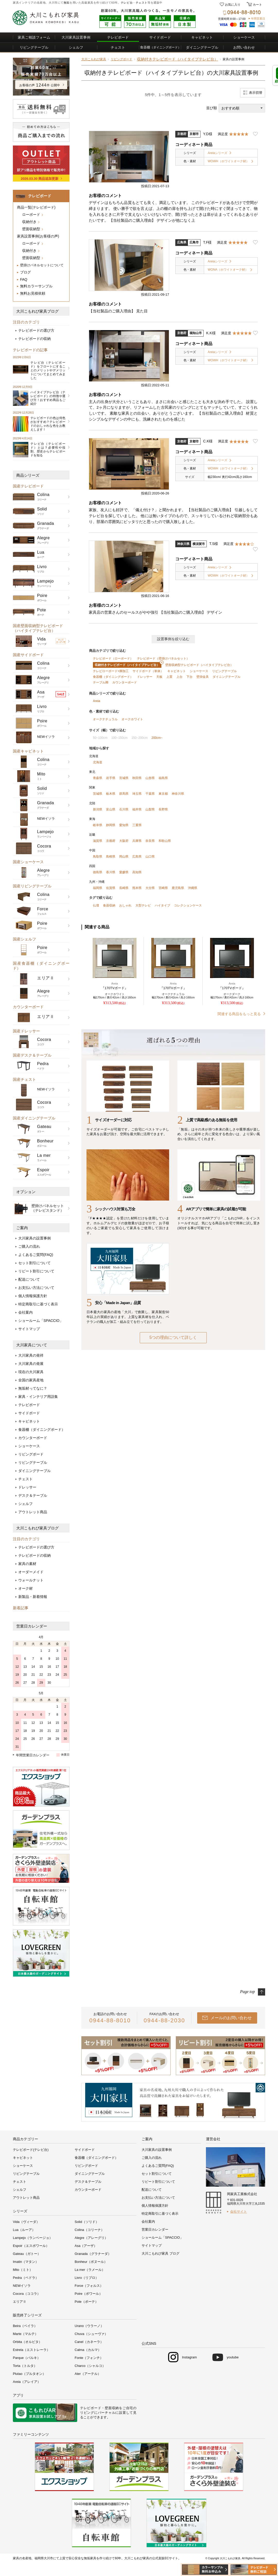  Describe the element at coordinates (31, 2246) in the screenshot. I see `Espoir（エスポワール）` at that location.